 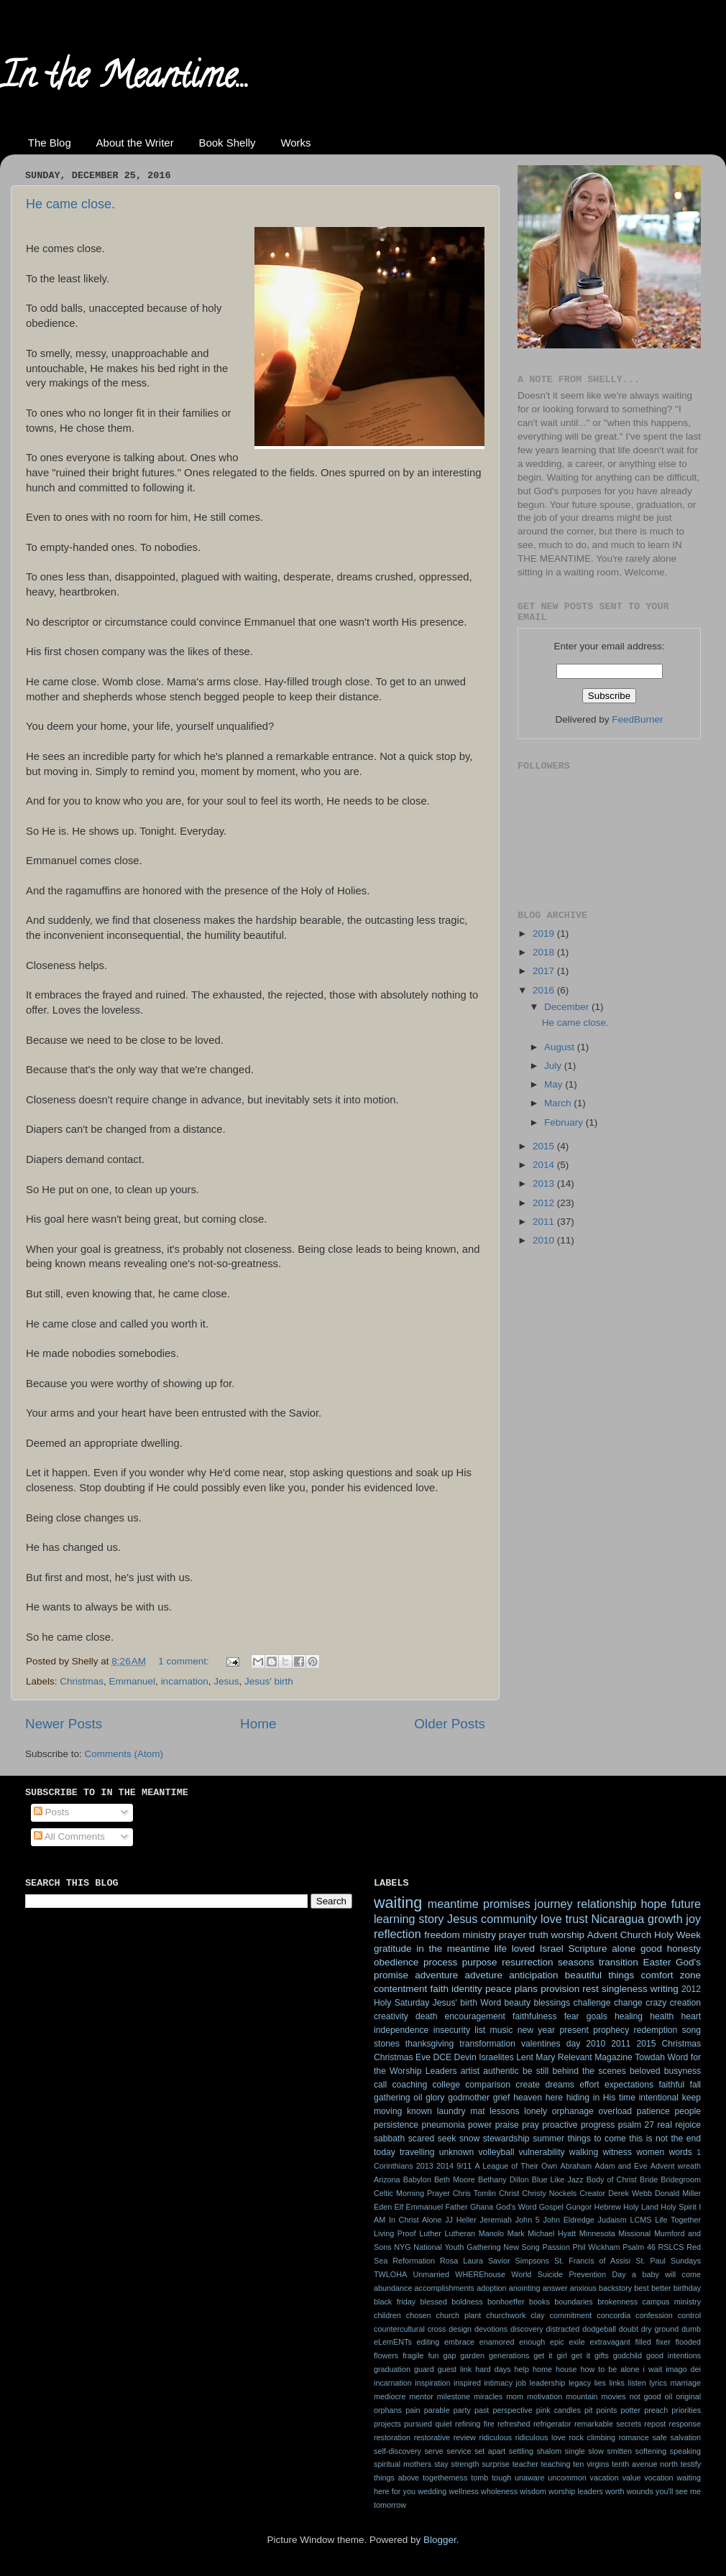 What do you see at coordinates (465, 2057) in the screenshot?
I see `Devin` at bounding box center [465, 2057].